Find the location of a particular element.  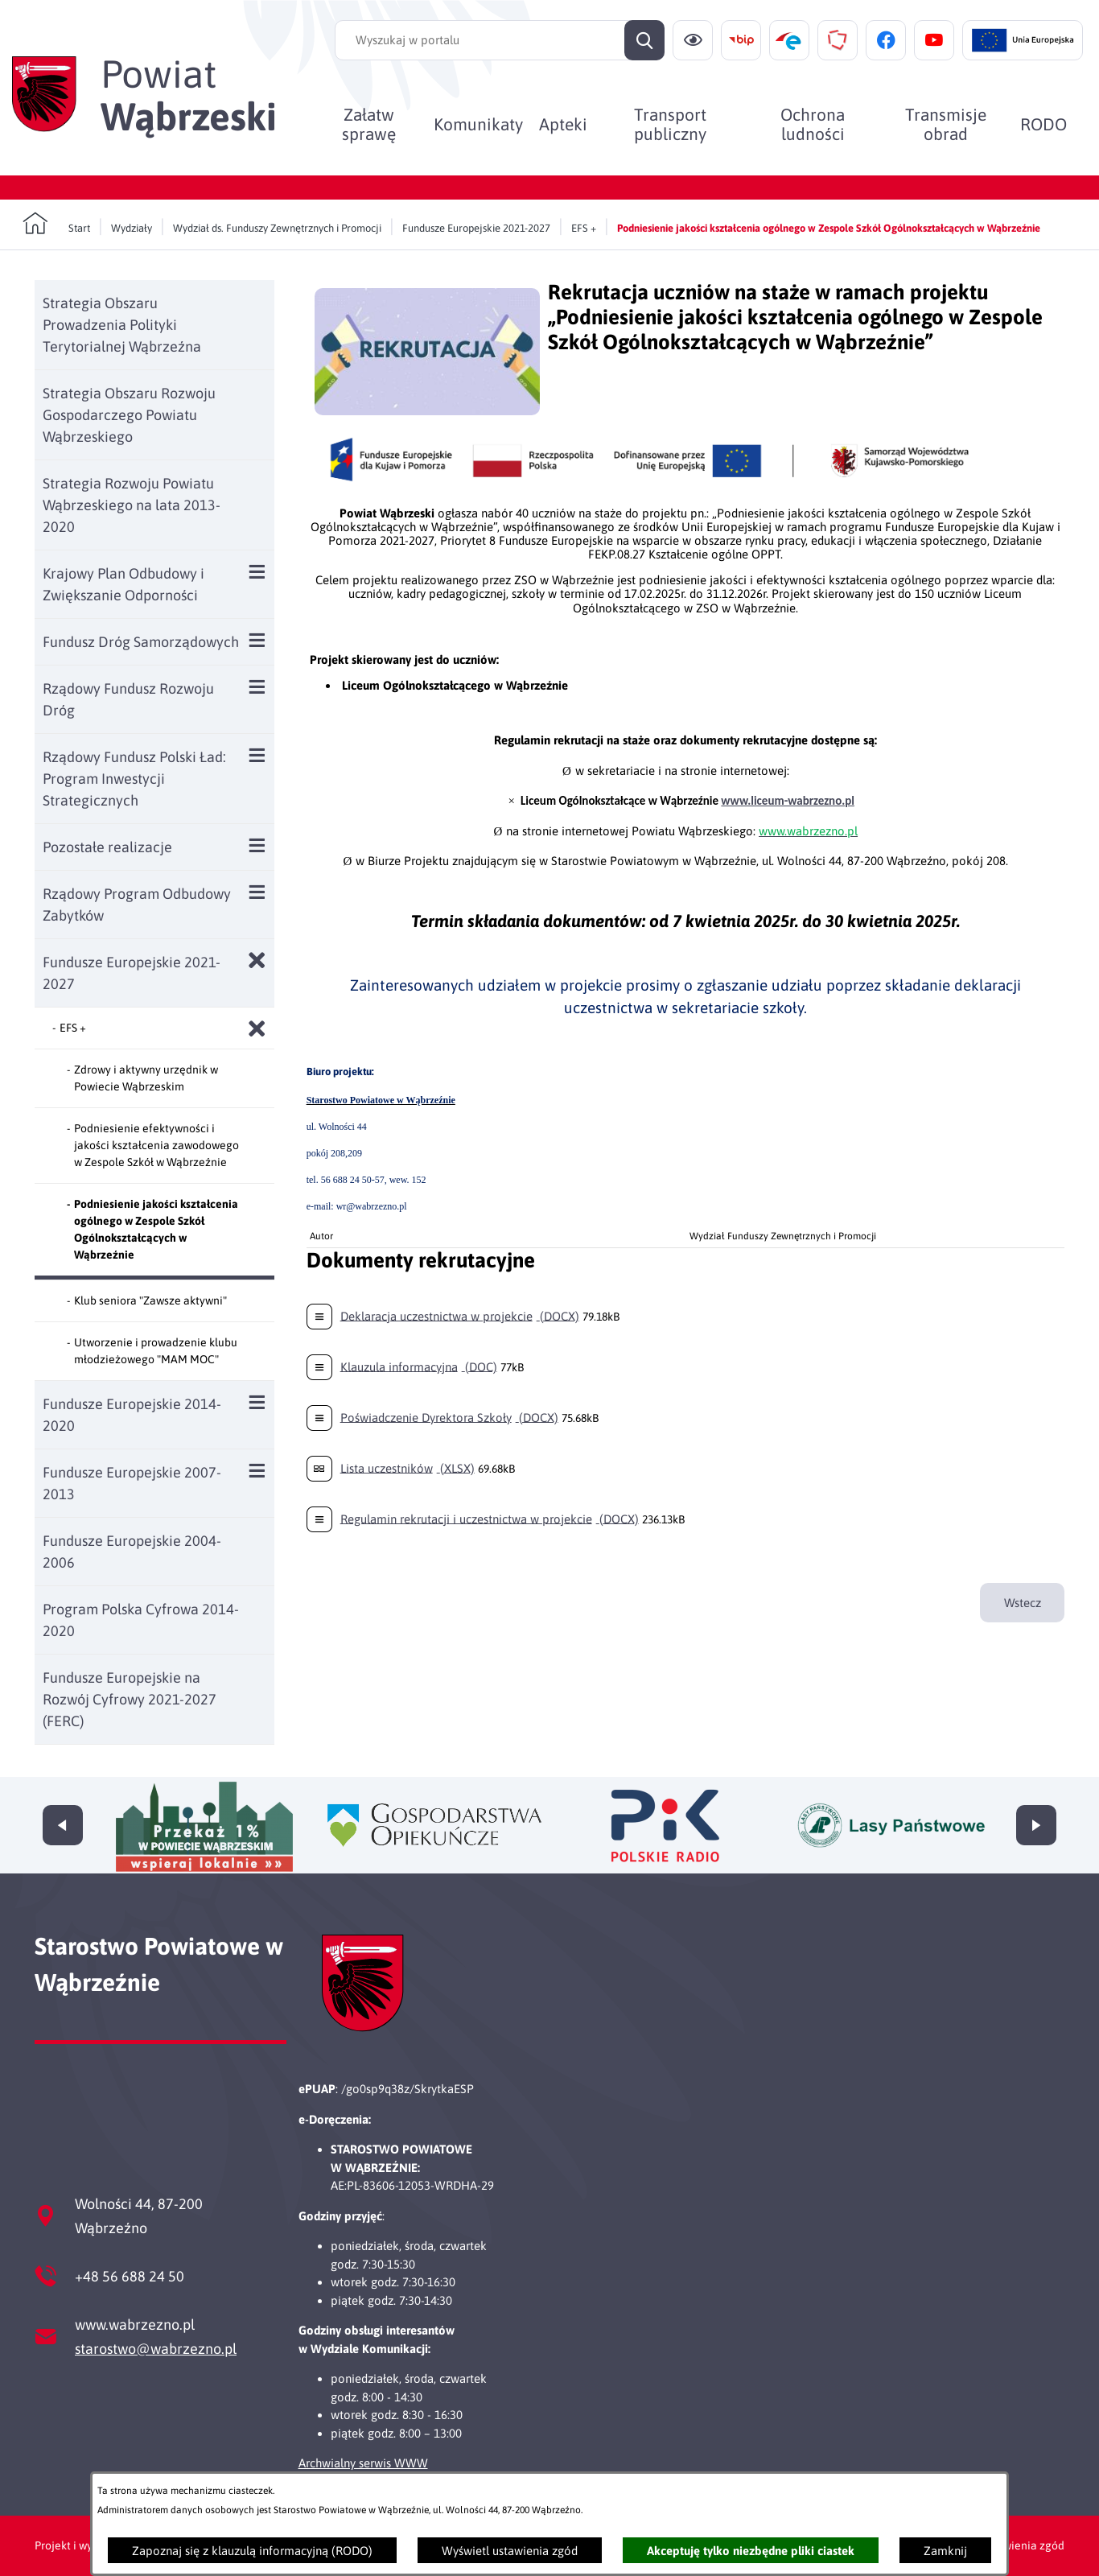

[Wyświetl poddziały Rządowy Program Odbudowy Zabytków] is located at coordinates (257, 892).